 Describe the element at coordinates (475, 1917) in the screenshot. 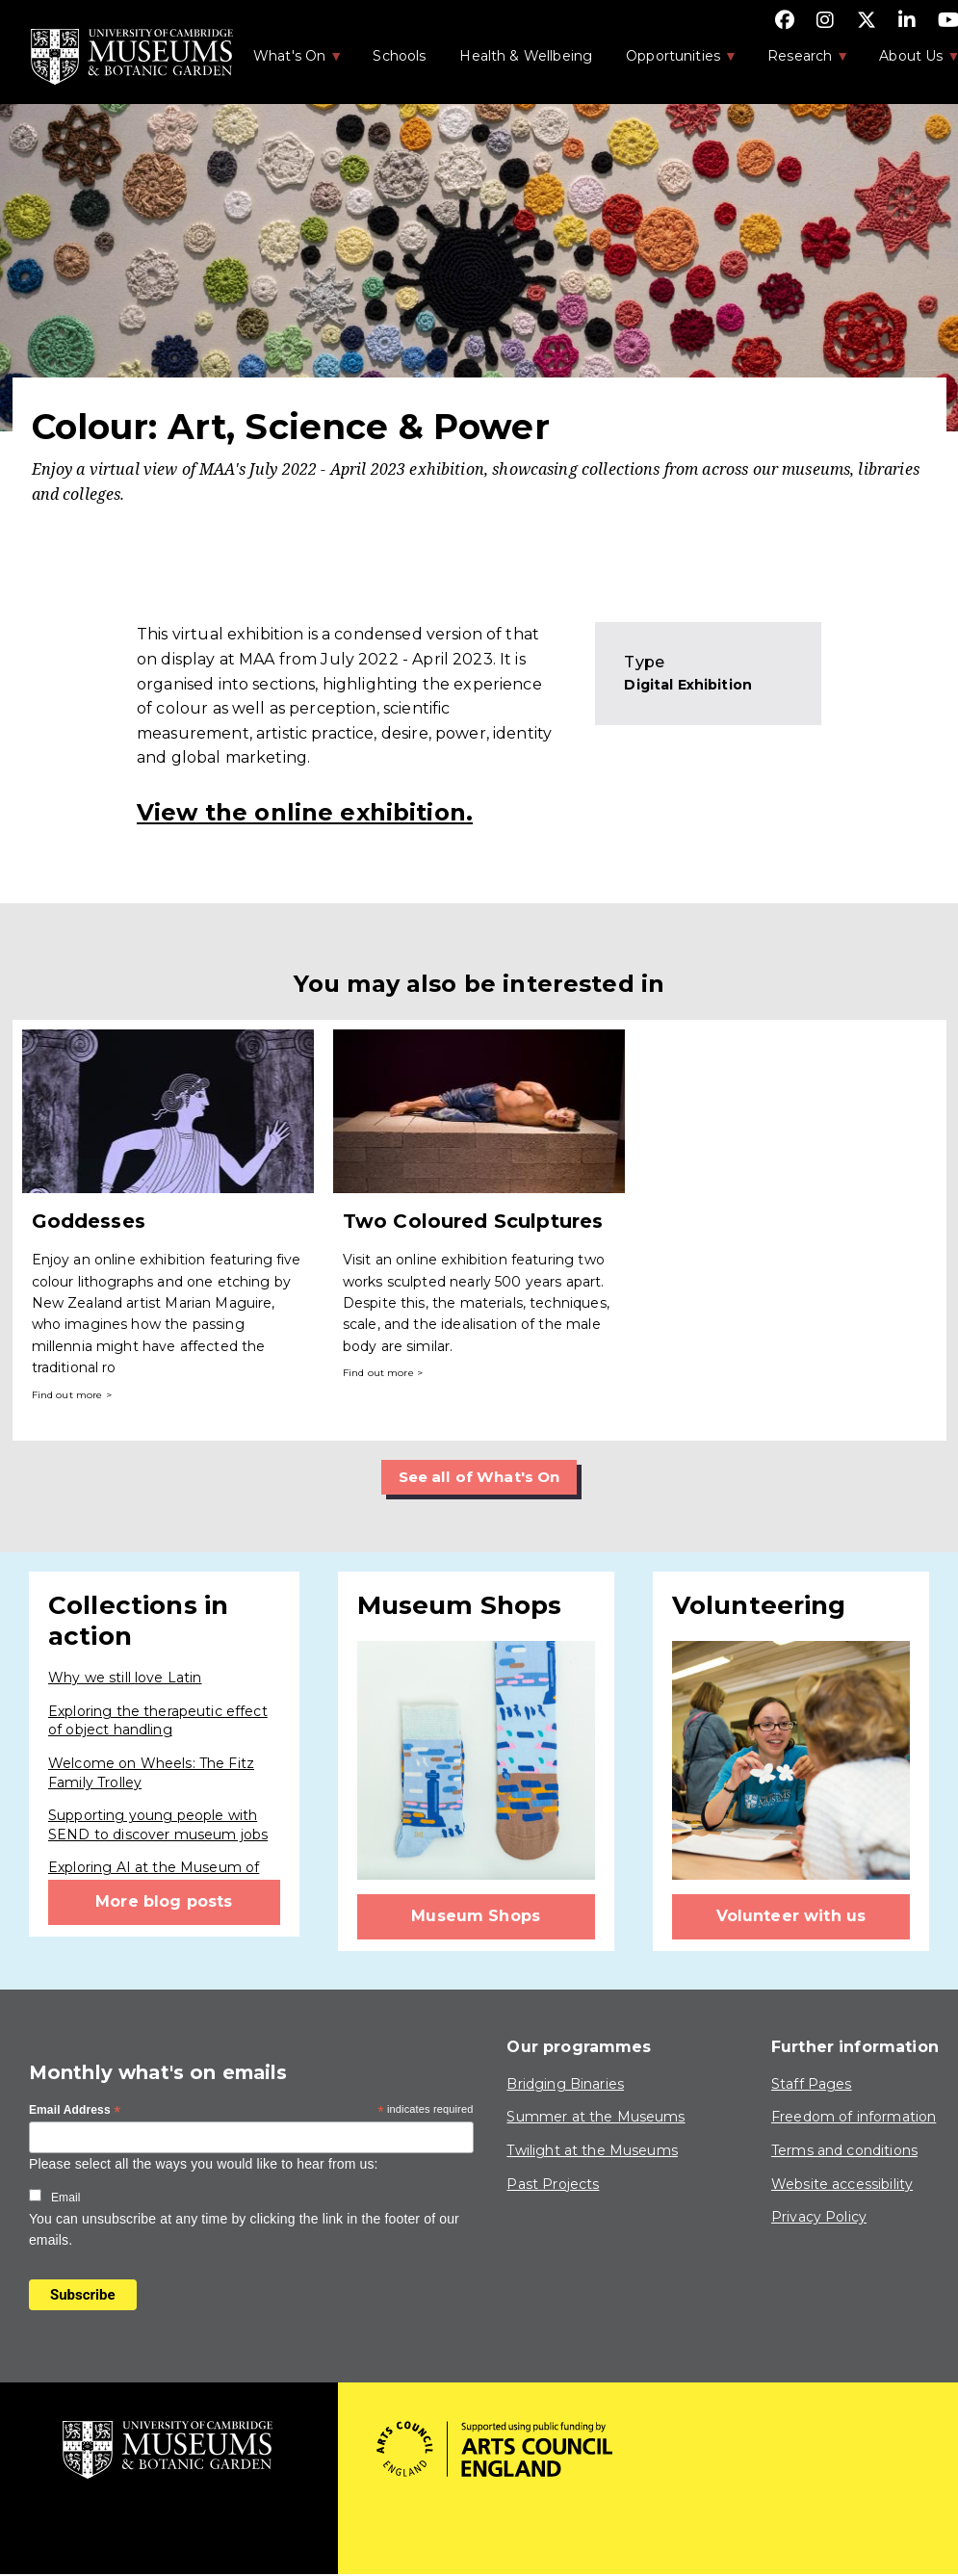

I see `Museum Shops` at that location.